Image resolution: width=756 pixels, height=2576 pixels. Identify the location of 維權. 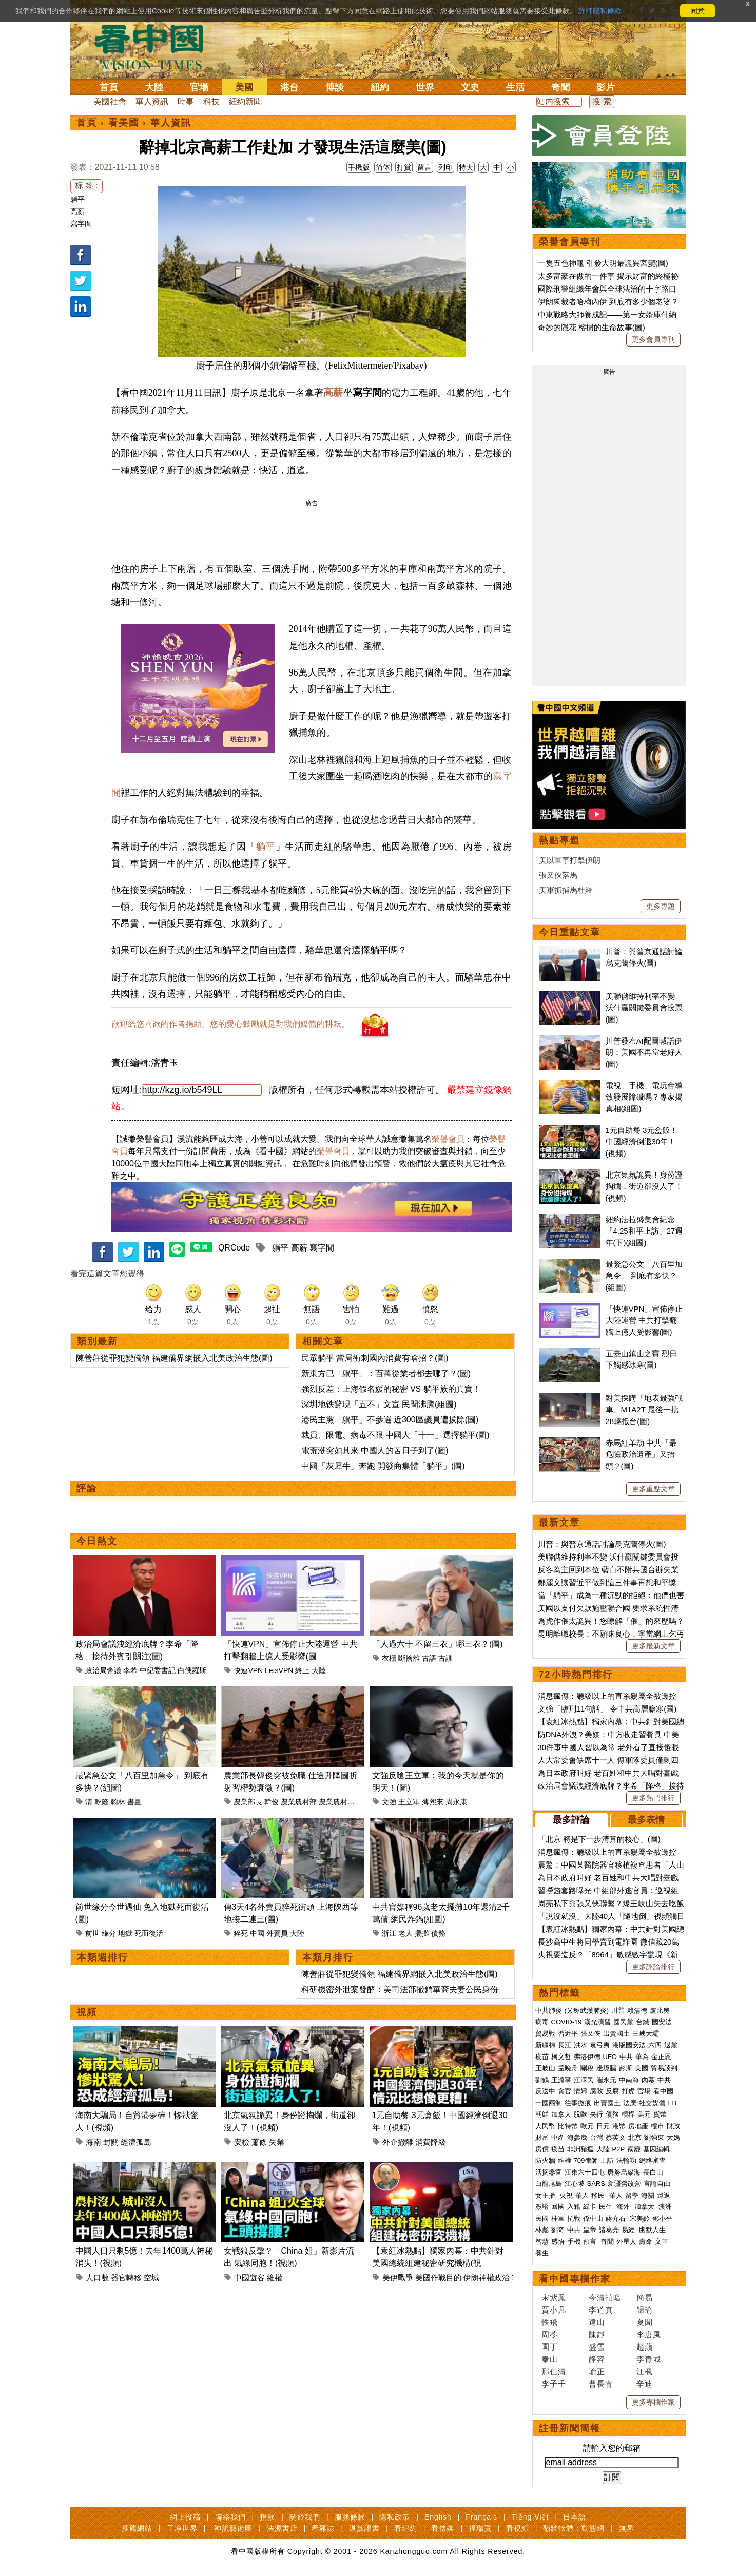
(274, 2277).